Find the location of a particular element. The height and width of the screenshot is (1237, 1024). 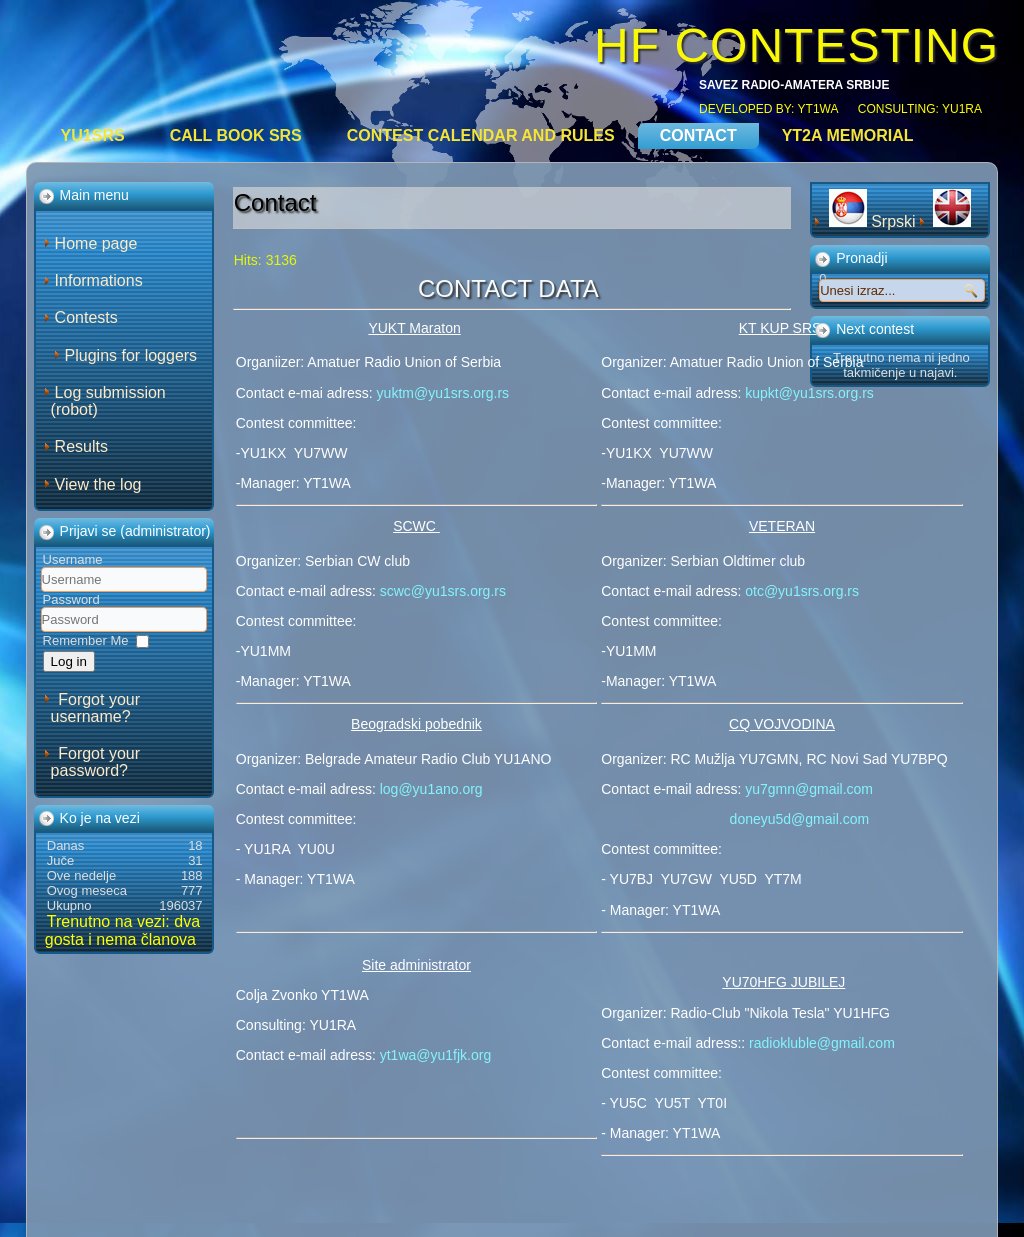

scwc@yu1srs.org.rs is located at coordinates (443, 591).